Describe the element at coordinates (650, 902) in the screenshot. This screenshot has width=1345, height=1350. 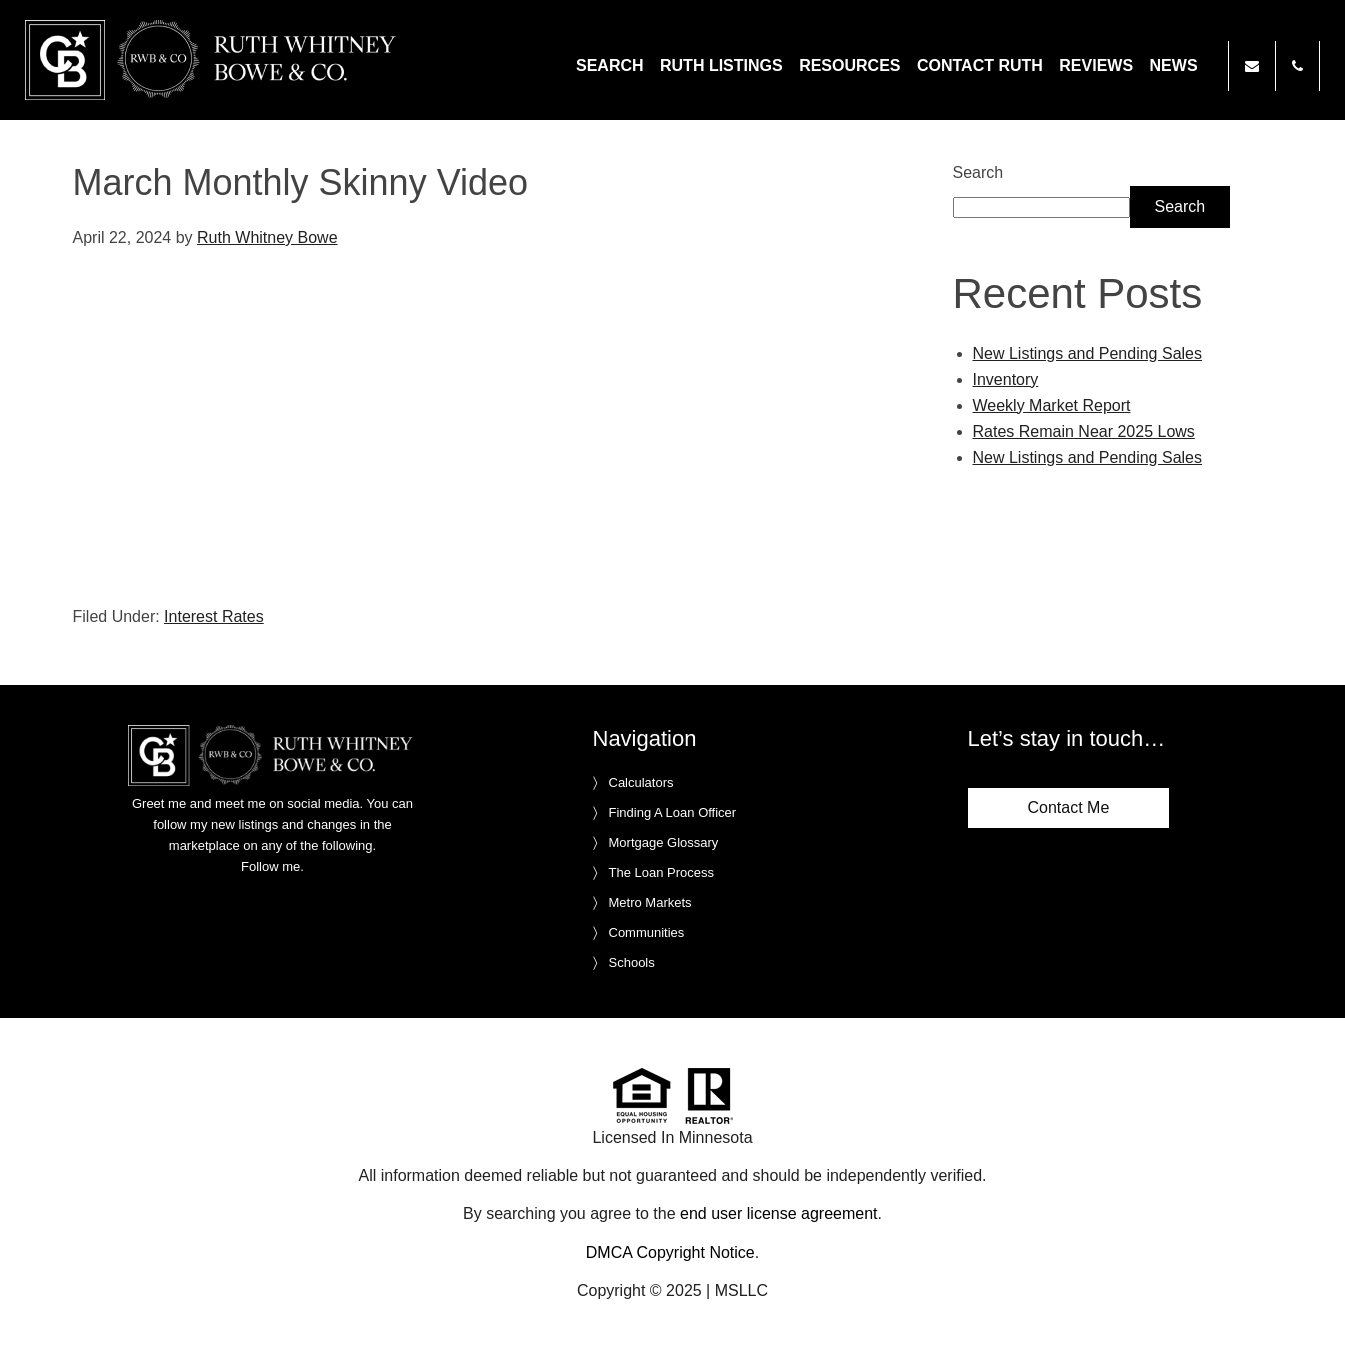
I see `Metro Markets` at that location.